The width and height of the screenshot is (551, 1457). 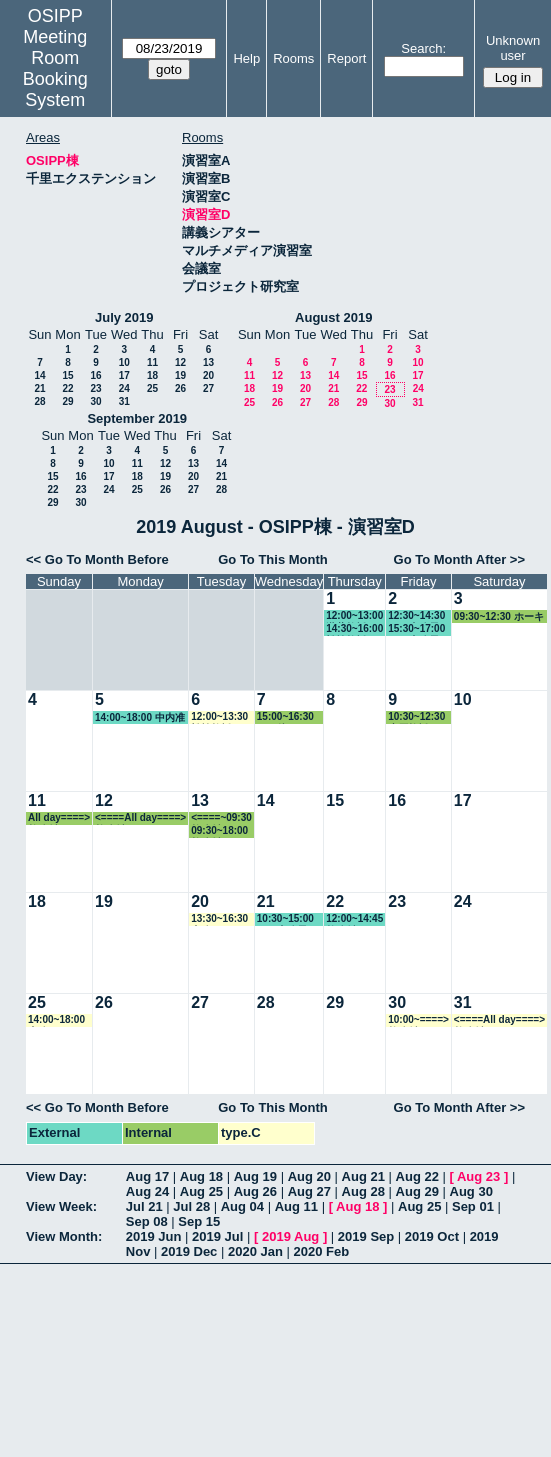 I want to click on 31, so click(x=124, y=401).